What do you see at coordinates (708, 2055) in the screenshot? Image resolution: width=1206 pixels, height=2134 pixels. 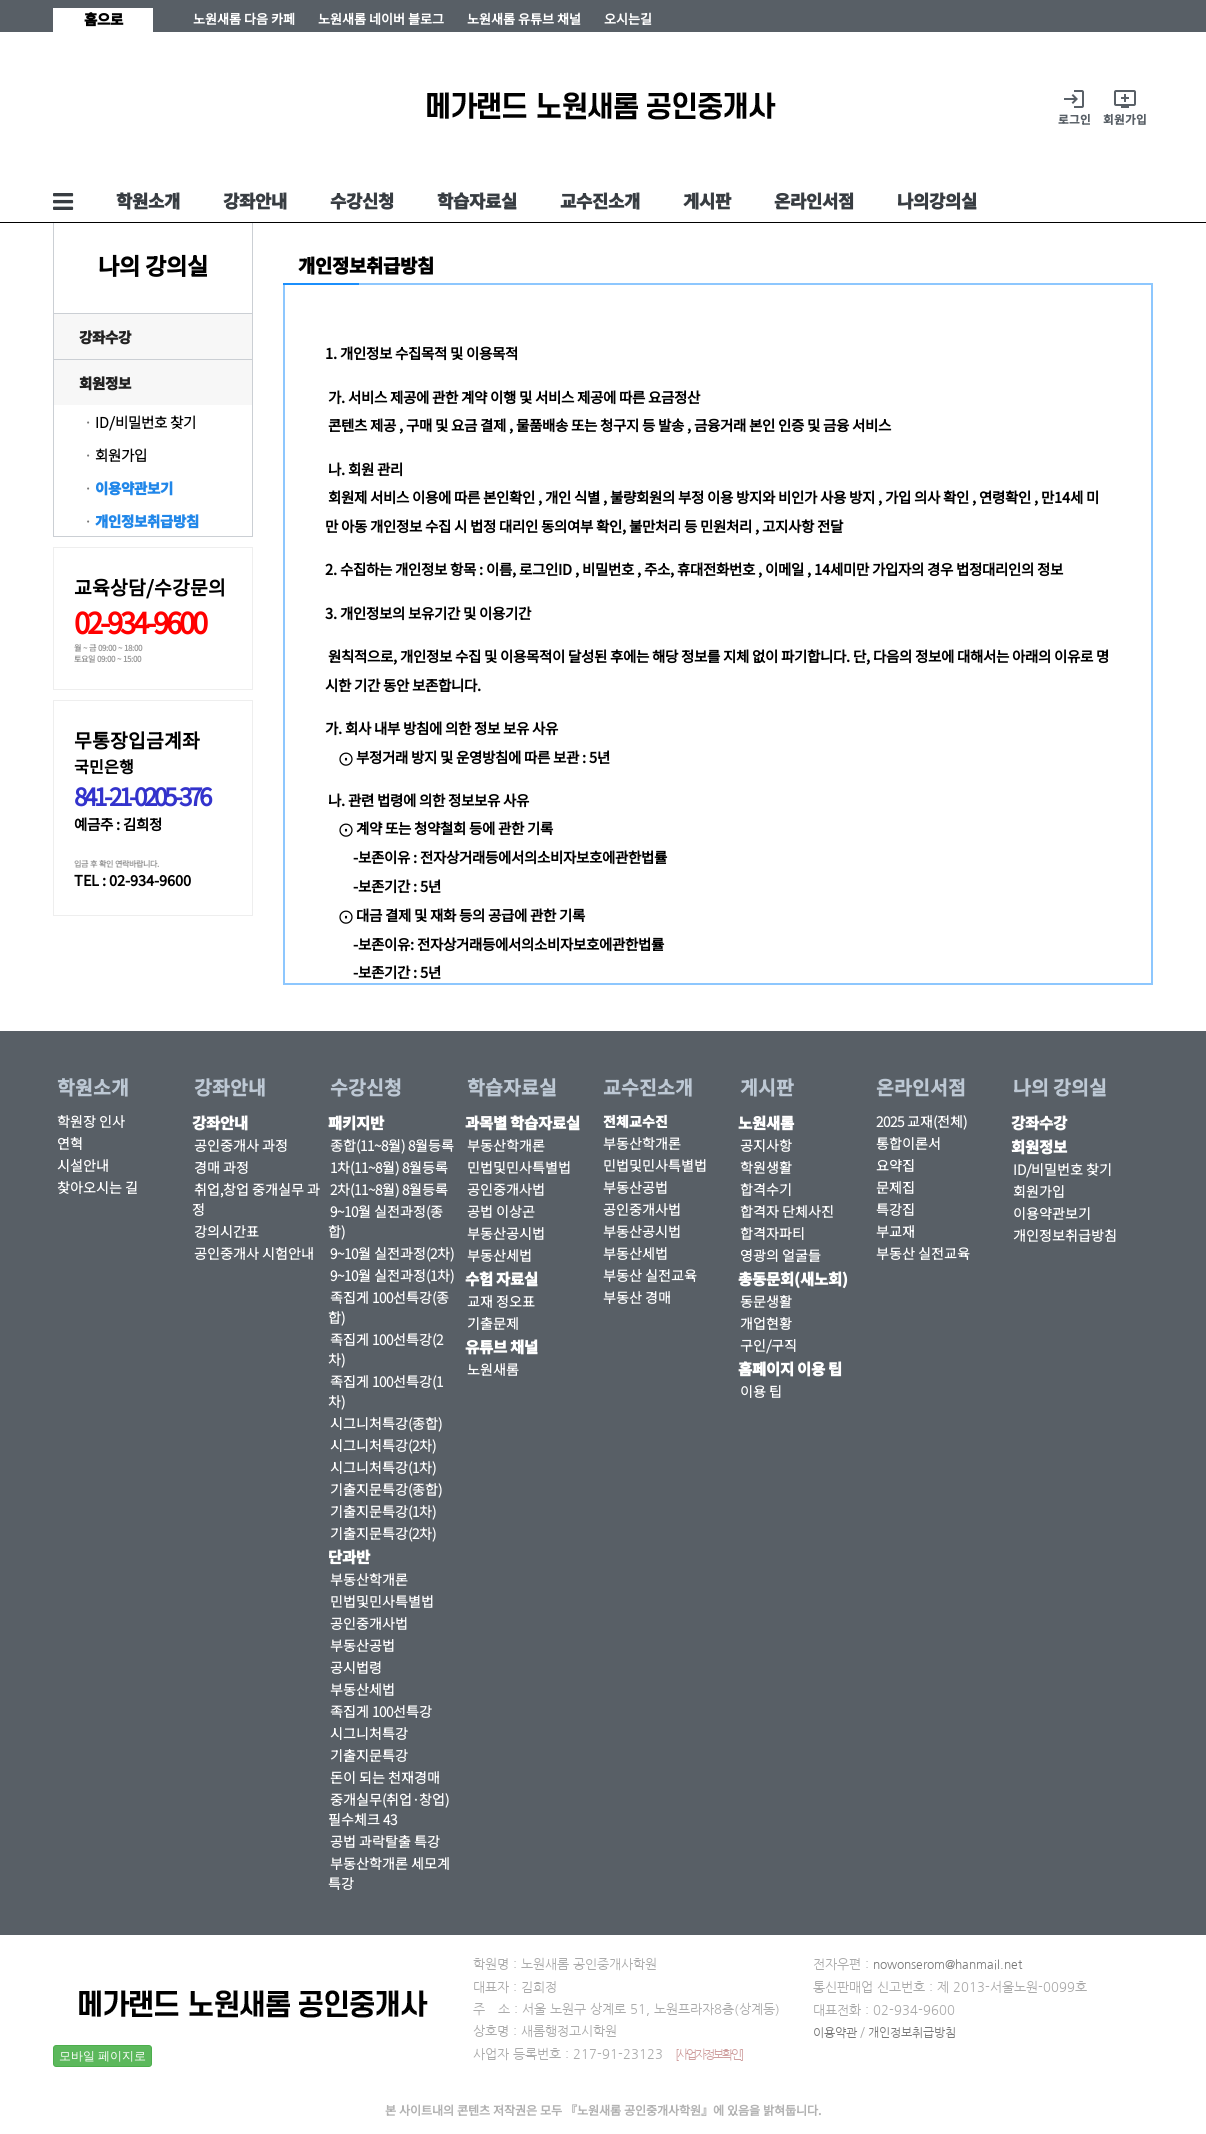 I see `[사업자정보확인]` at bounding box center [708, 2055].